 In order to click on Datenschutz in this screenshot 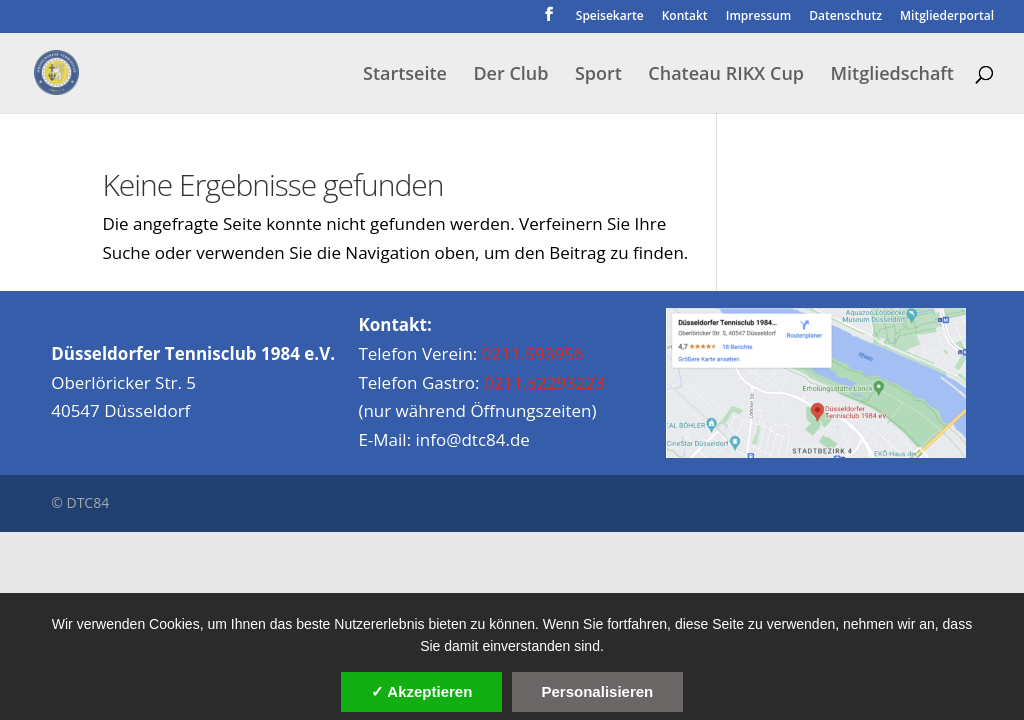, I will do `click(845, 17)`.